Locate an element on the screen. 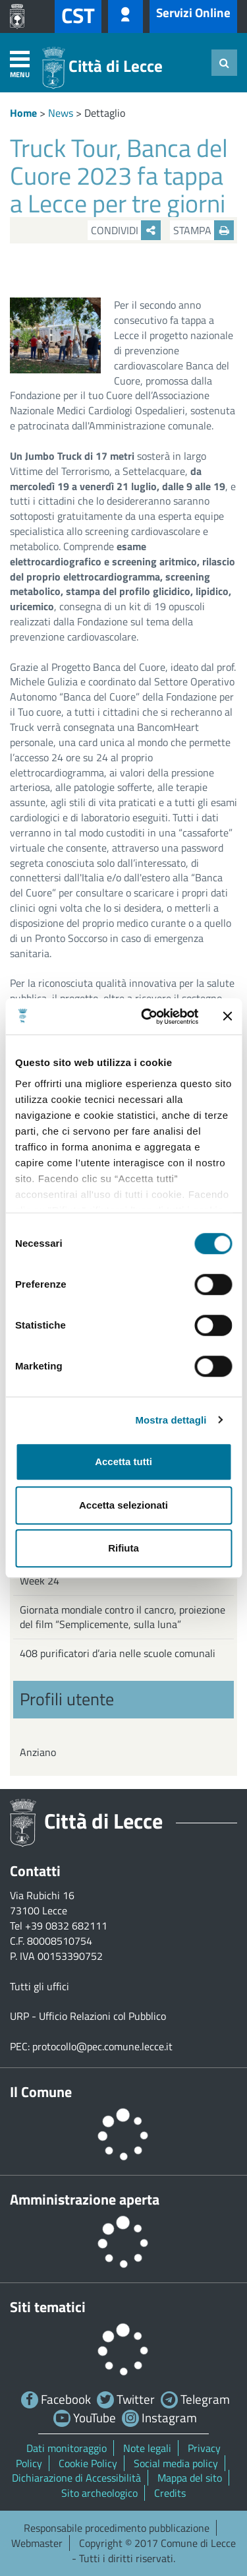 The width and height of the screenshot is (247, 2576). Responsabile procedimento pubblicazione is located at coordinates (116, 2528).